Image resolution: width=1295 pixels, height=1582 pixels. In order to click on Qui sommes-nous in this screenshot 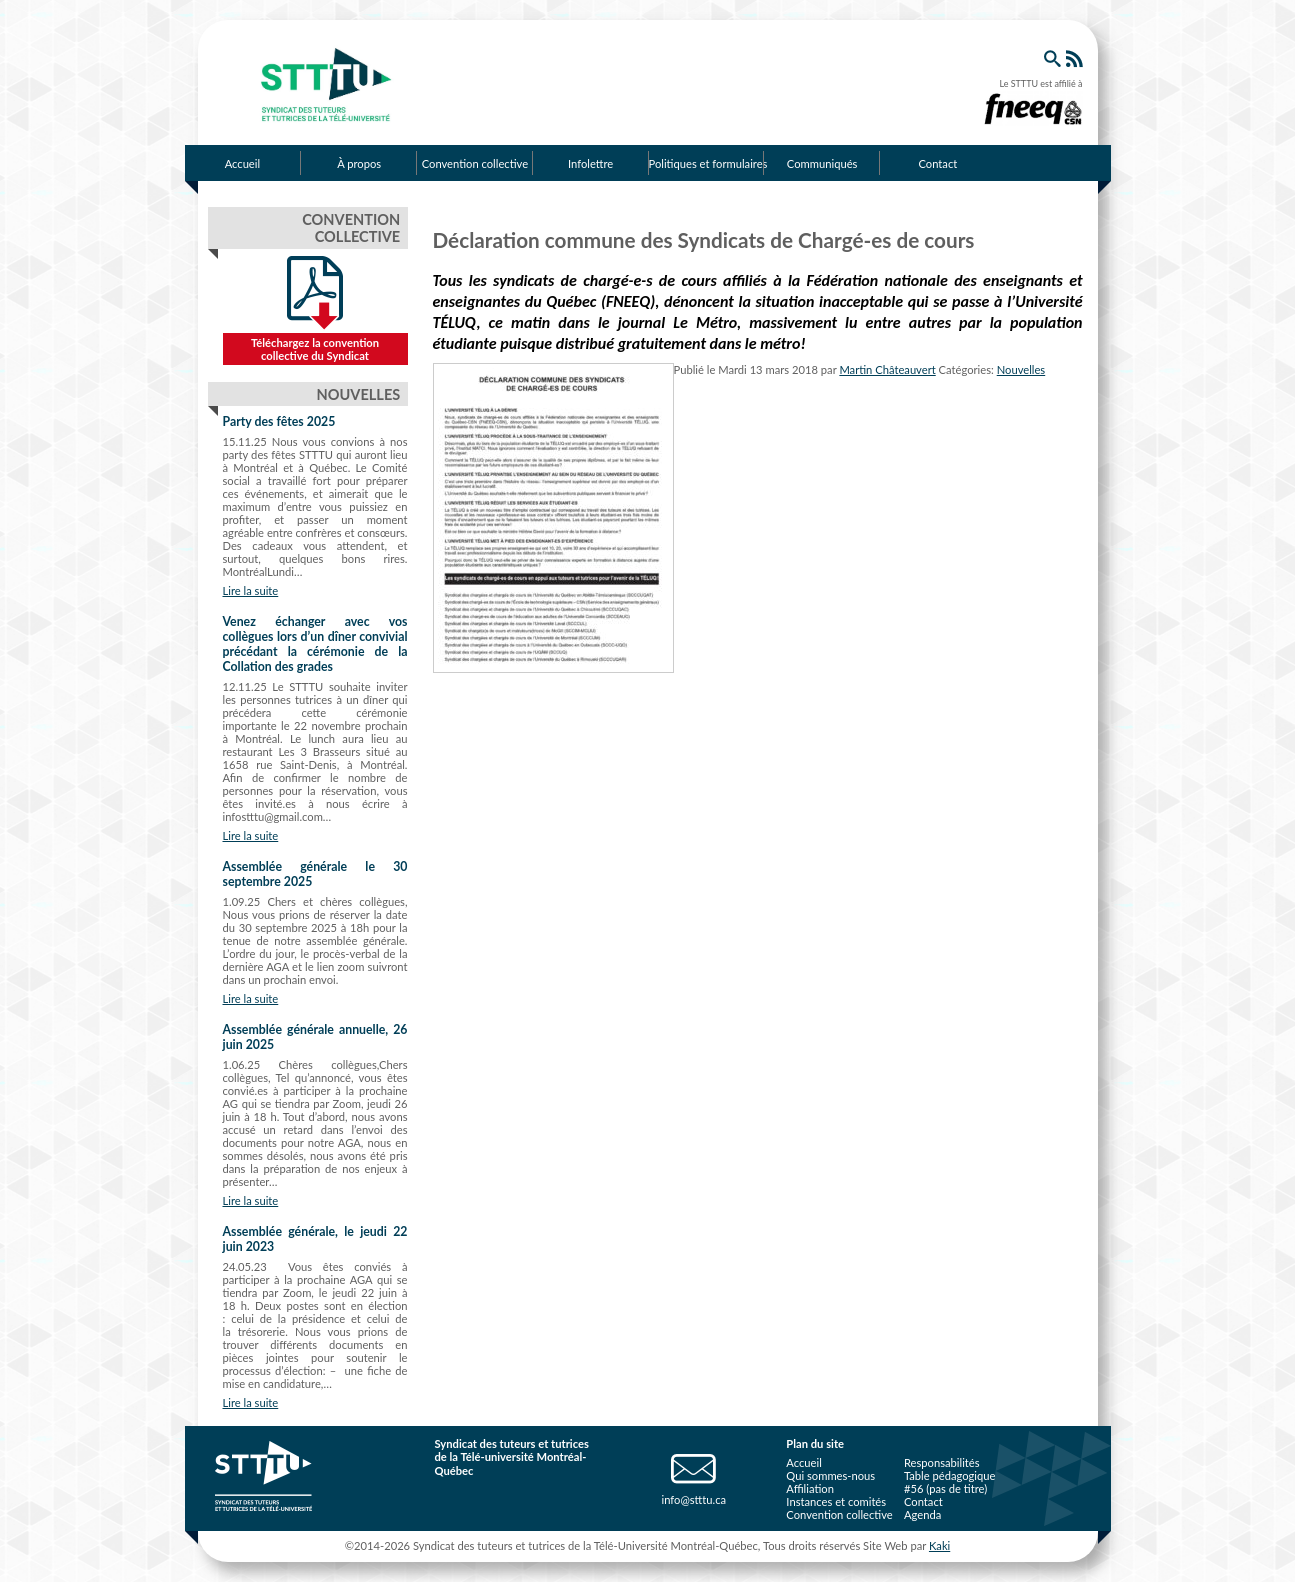, I will do `click(830, 1475)`.